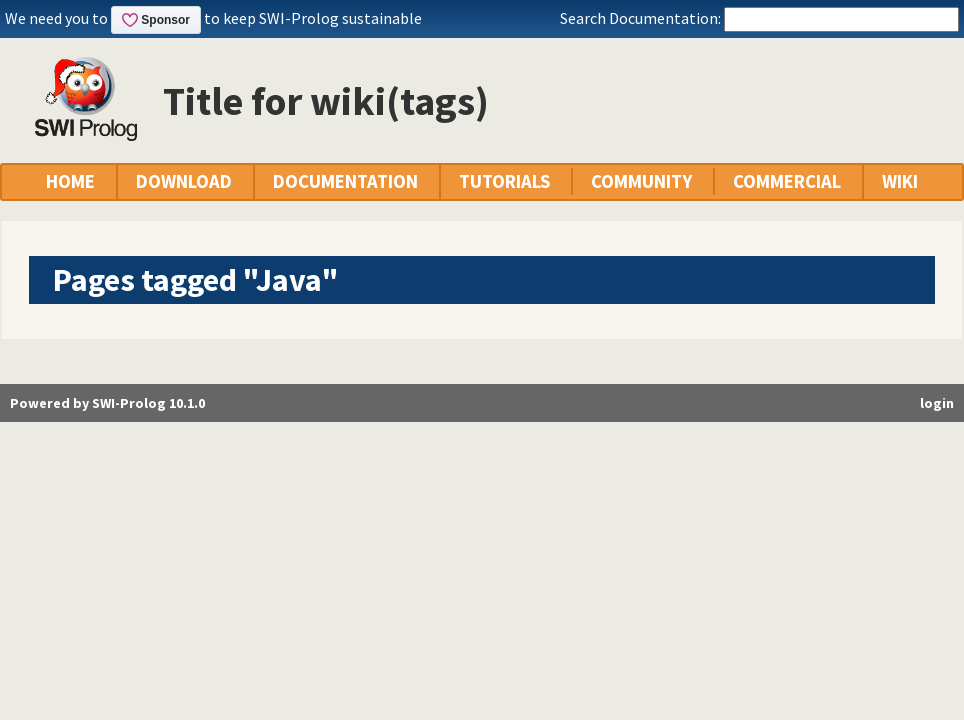 The width and height of the screenshot is (964, 720). I want to click on COMMUNITY, so click(641, 181).